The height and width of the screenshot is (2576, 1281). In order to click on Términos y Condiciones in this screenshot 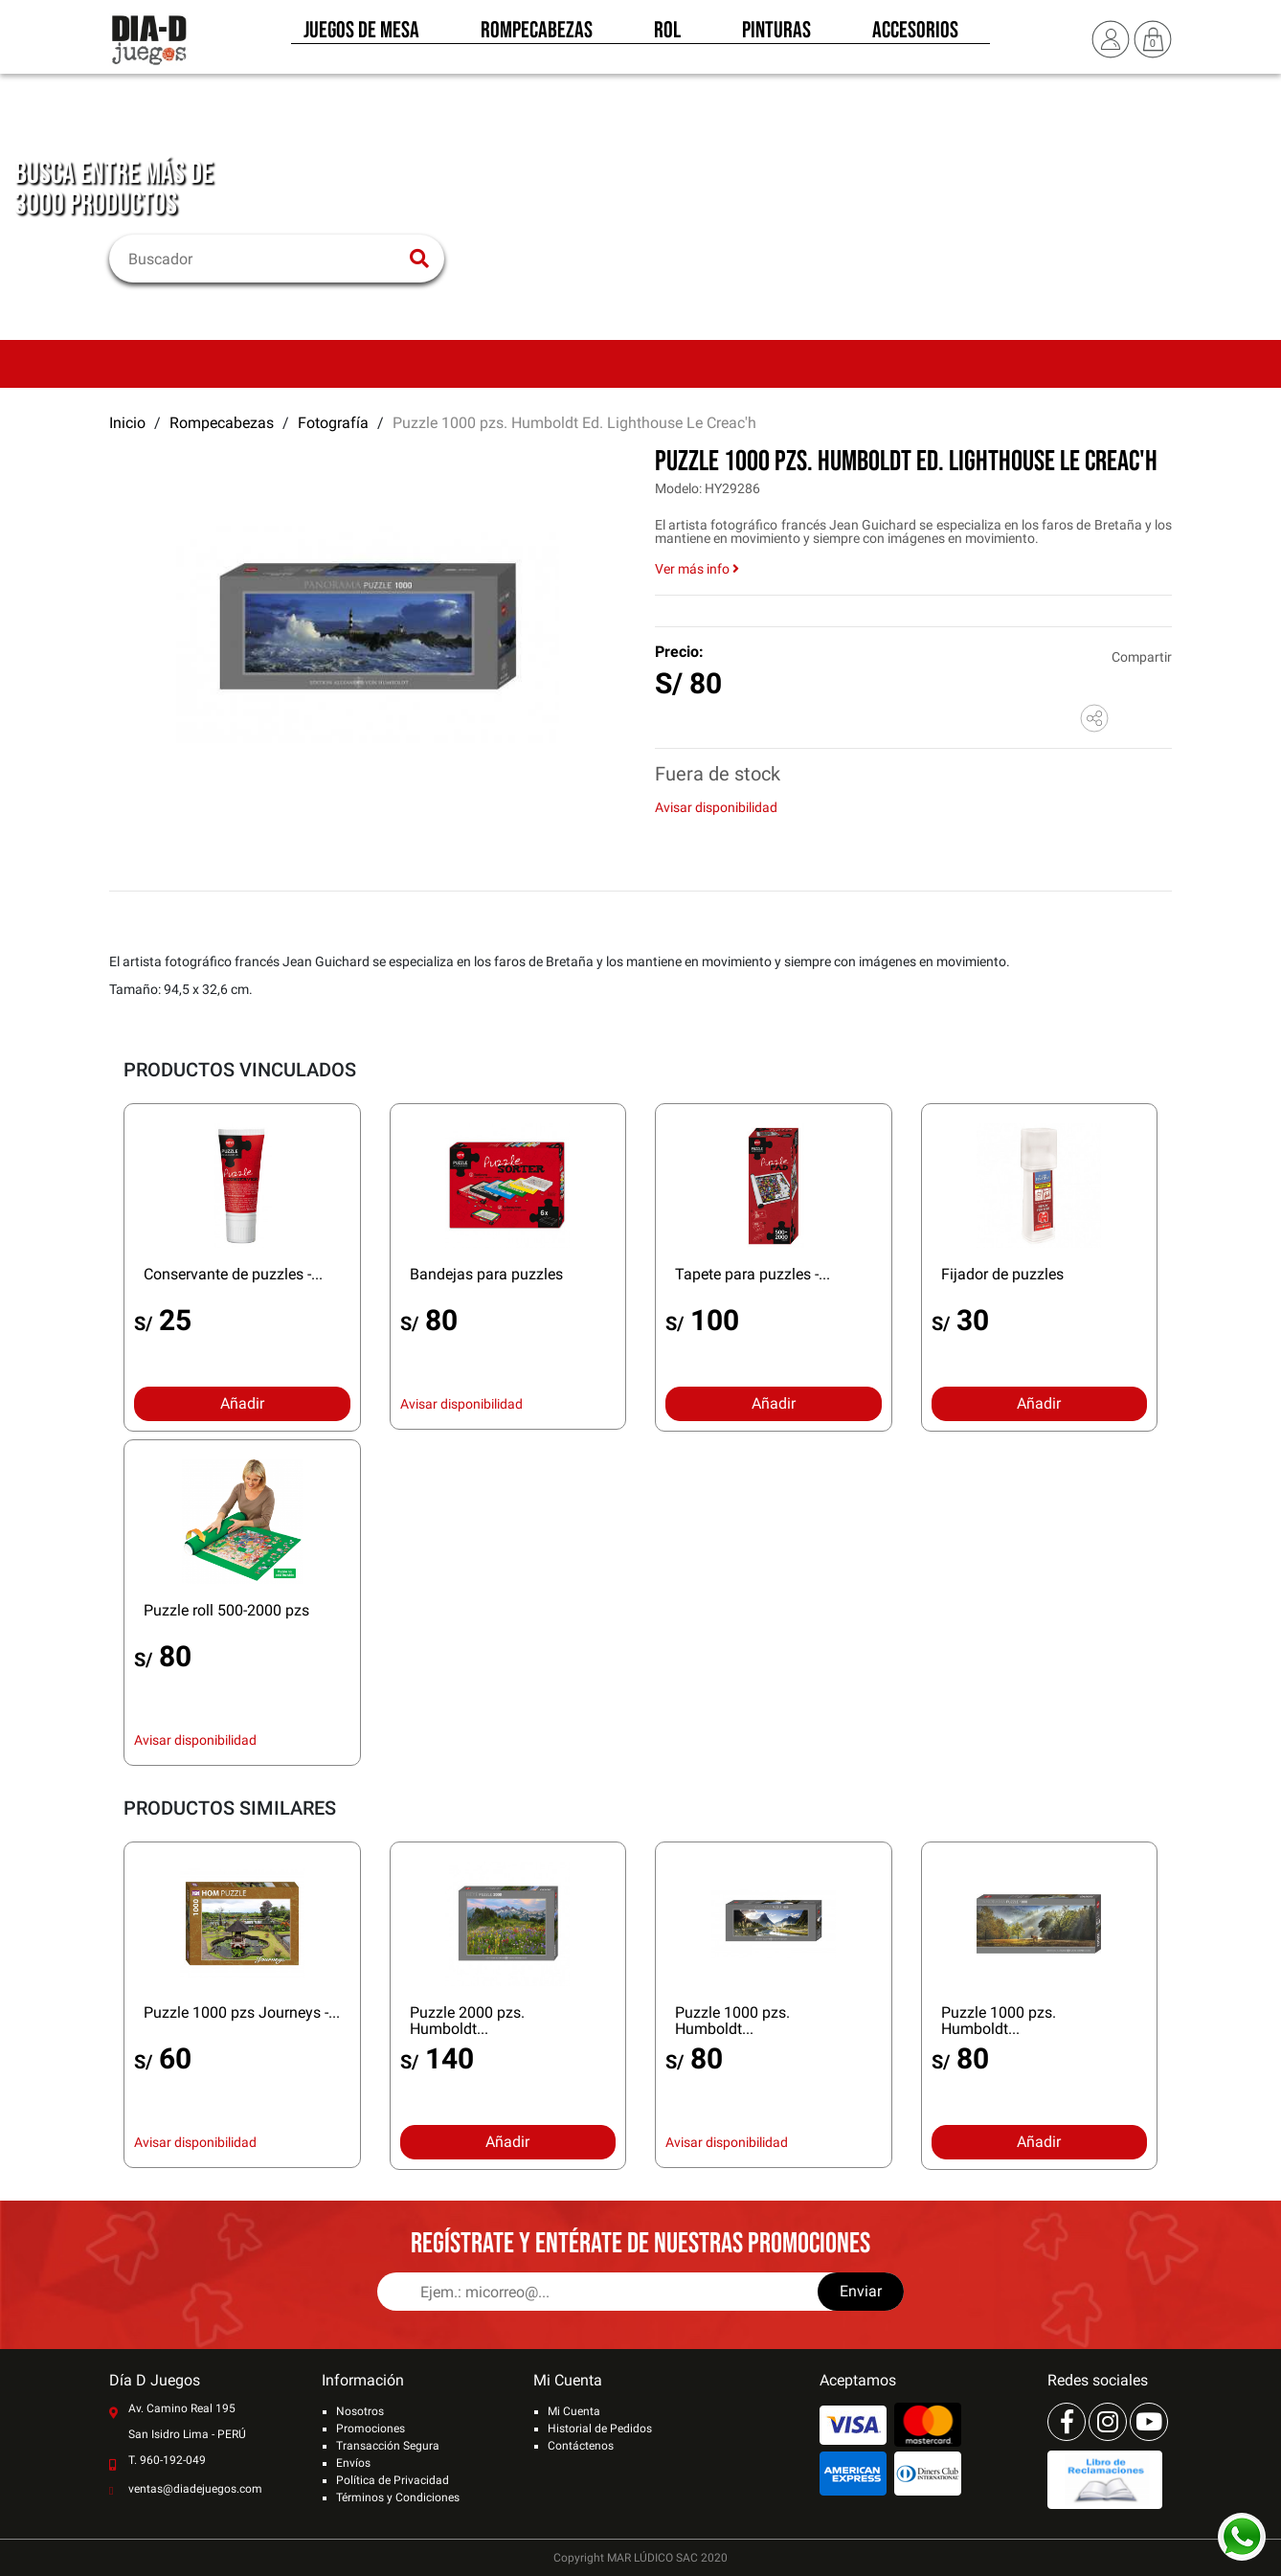, I will do `click(398, 2497)`.